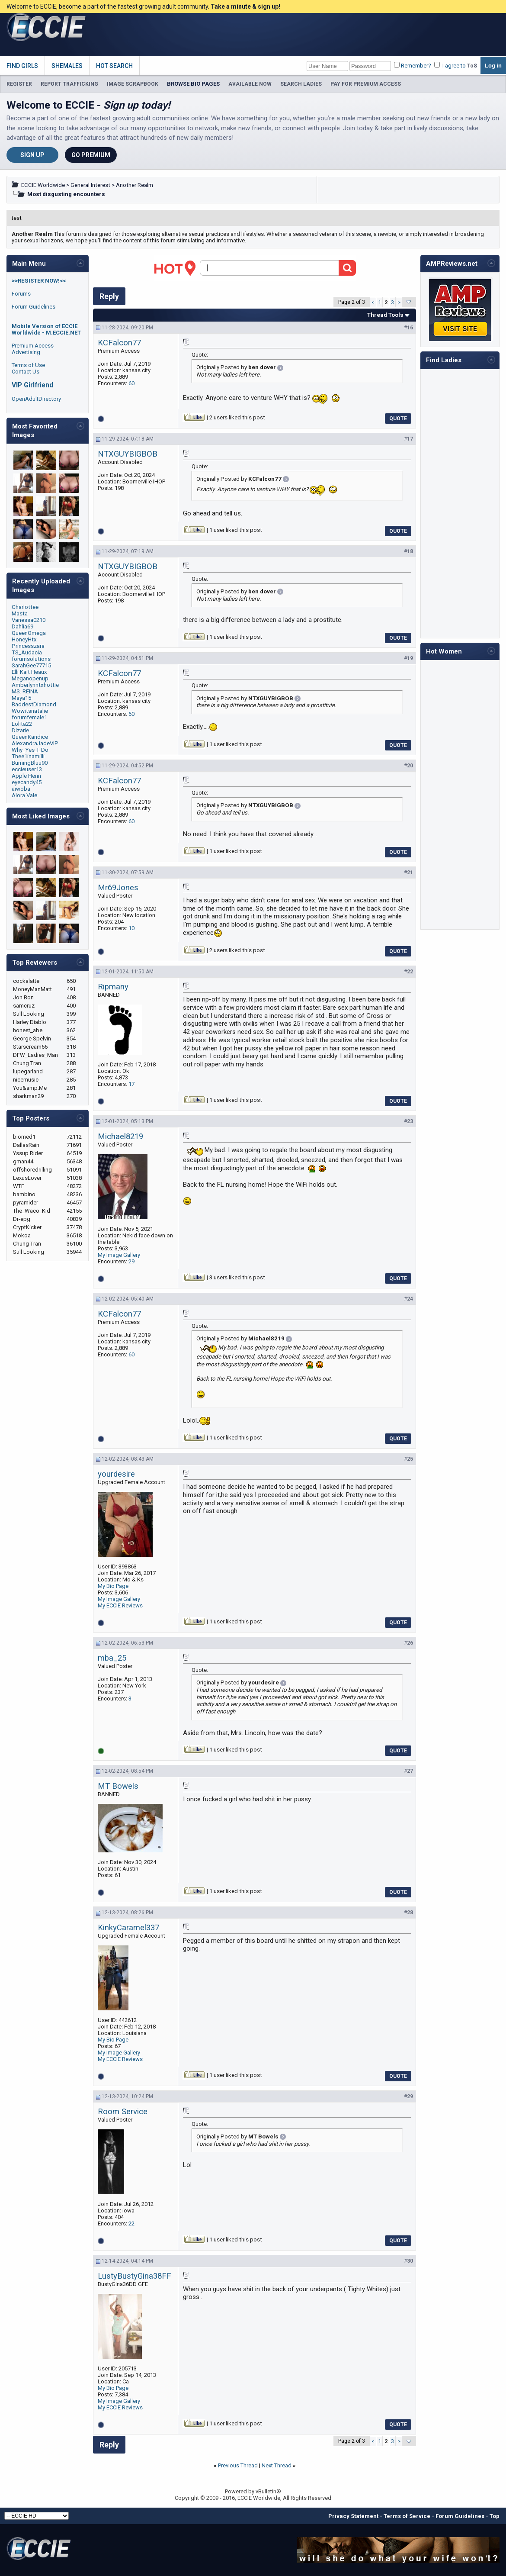 The width and height of the screenshot is (506, 2576). Describe the element at coordinates (22, 724) in the screenshot. I see `Lolita22` at that location.